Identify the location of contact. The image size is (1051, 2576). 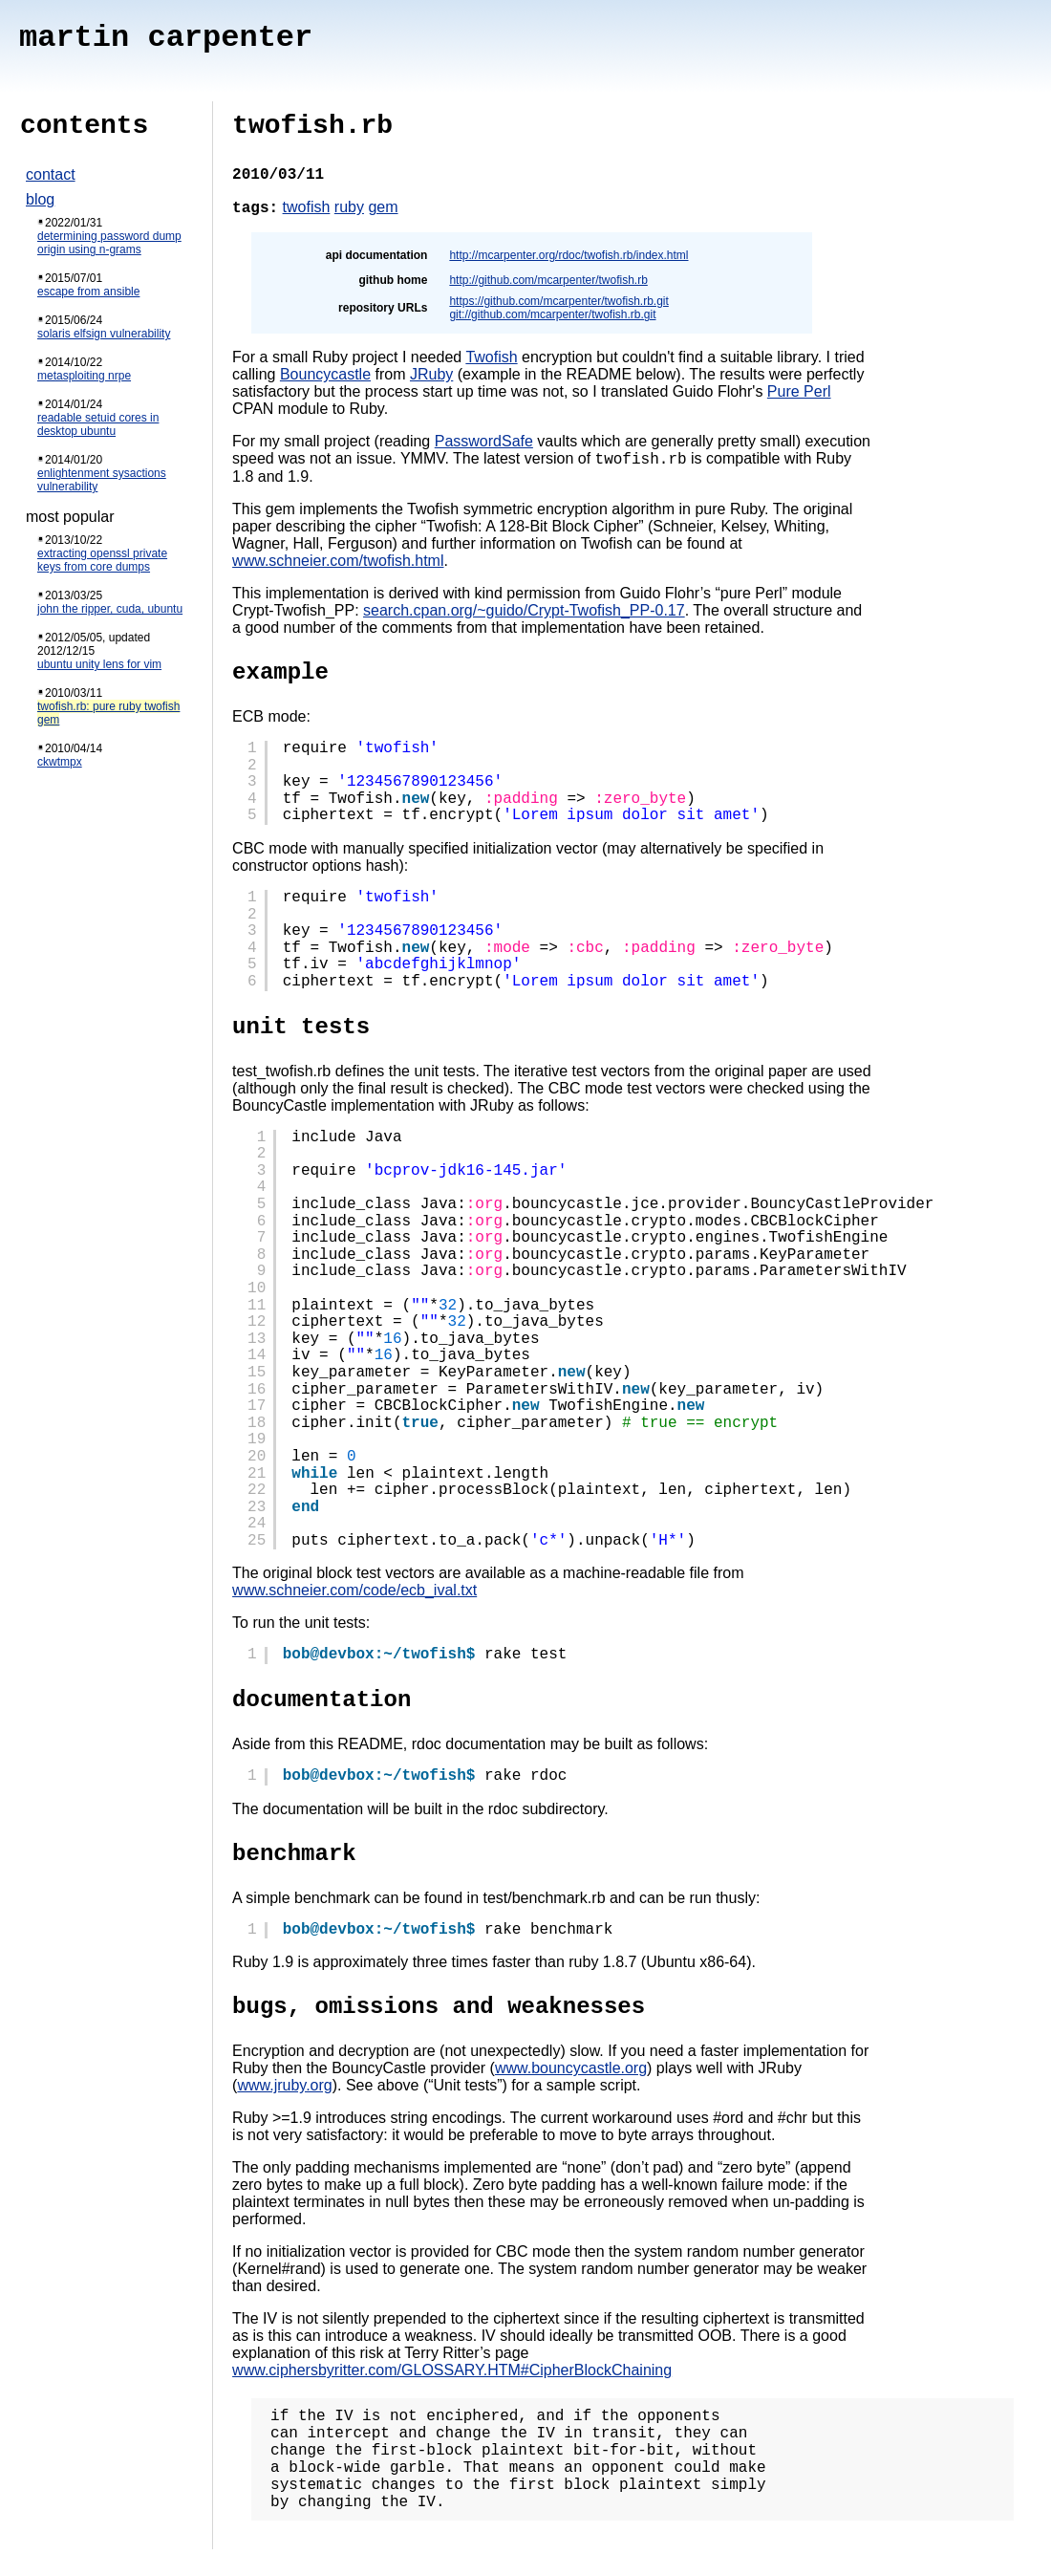
(50, 174).